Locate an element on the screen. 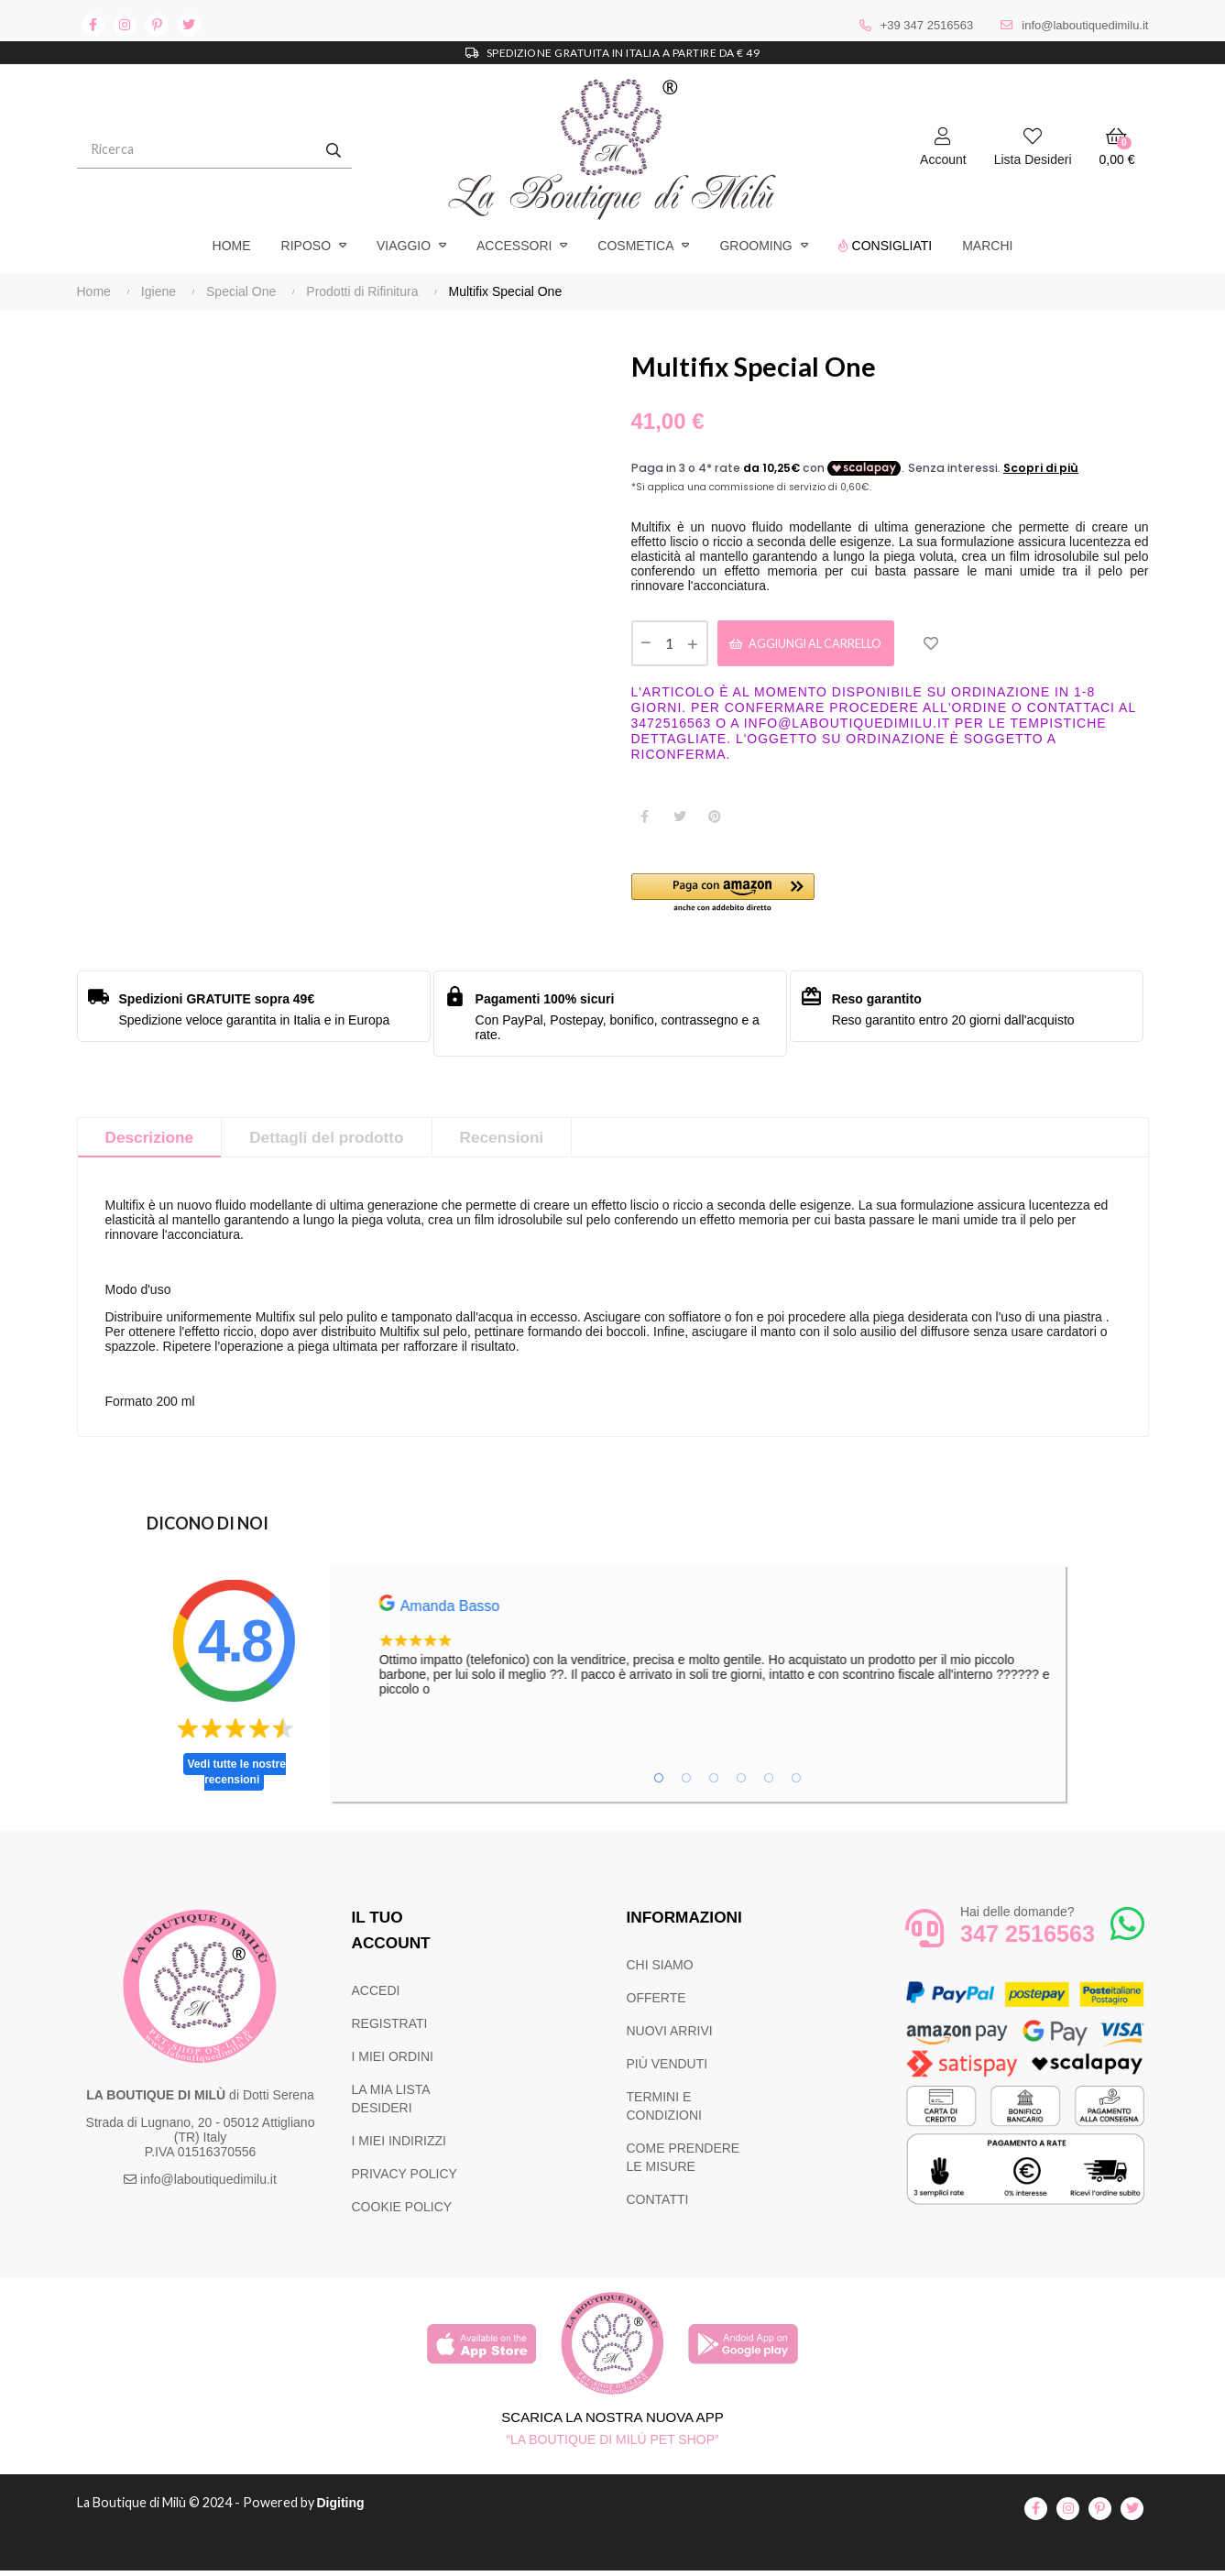 Image resolution: width=1225 pixels, height=2576 pixels. 1 [tab] is located at coordinates (659, 1783).